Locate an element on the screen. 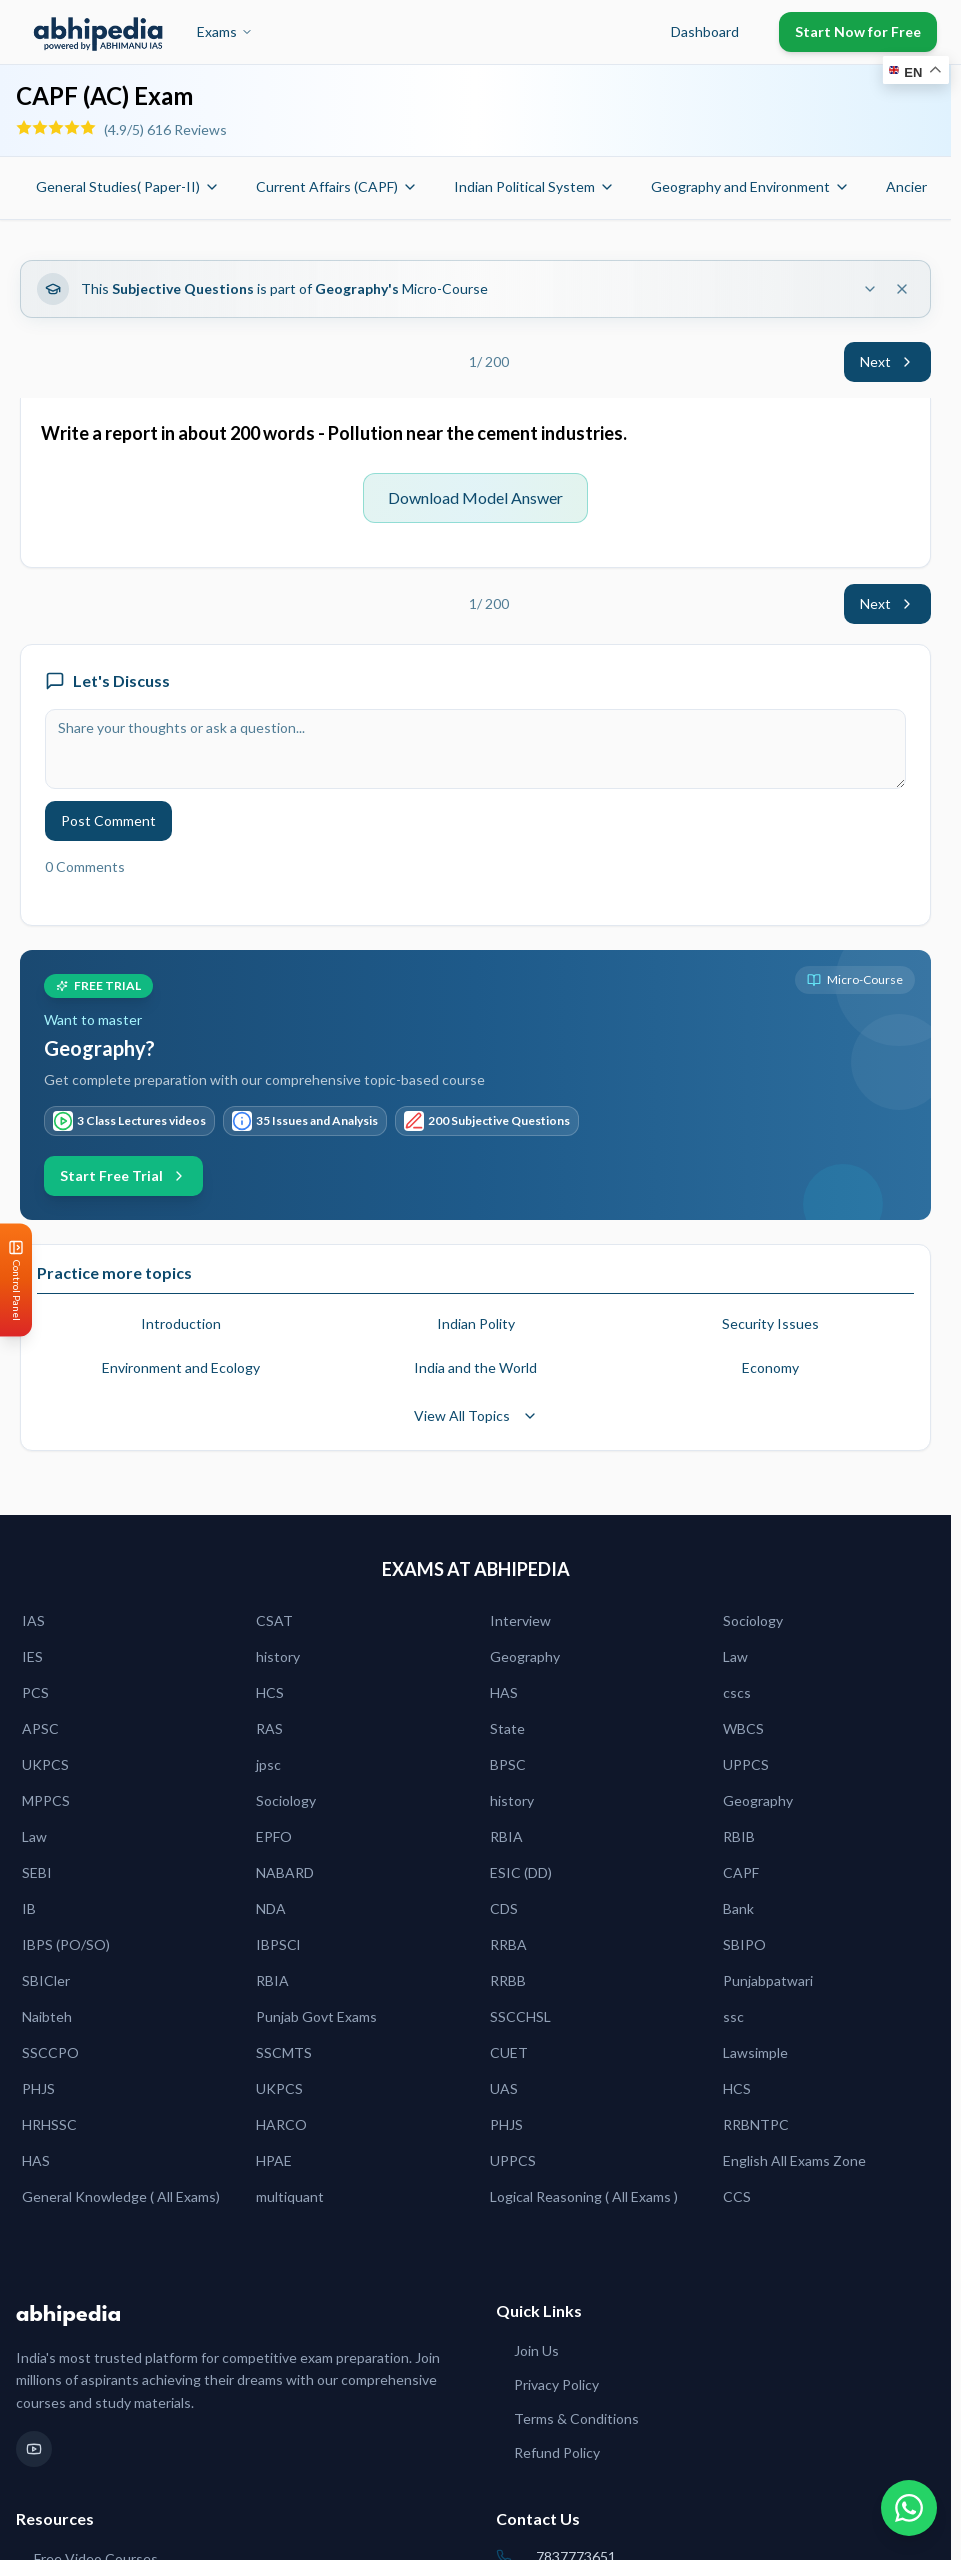 Image resolution: width=961 pixels, height=2560 pixels. WBCS is located at coordinates (743, 1728).